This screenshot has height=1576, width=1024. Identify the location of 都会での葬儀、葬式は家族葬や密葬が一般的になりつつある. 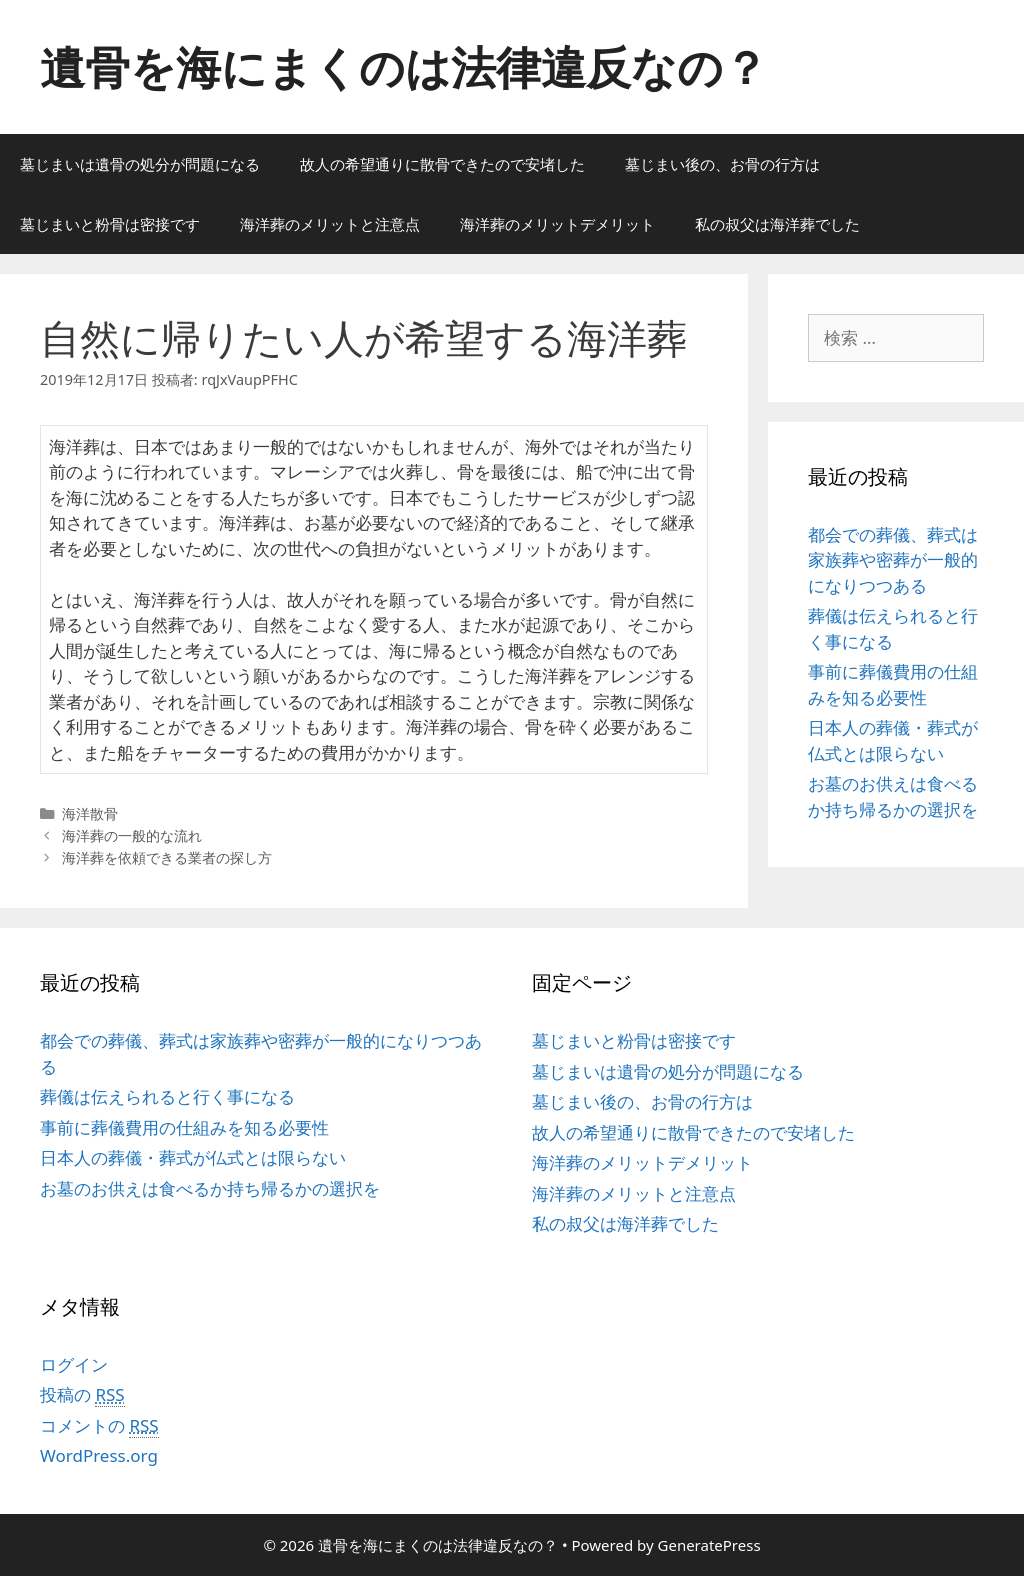
(893, 560).